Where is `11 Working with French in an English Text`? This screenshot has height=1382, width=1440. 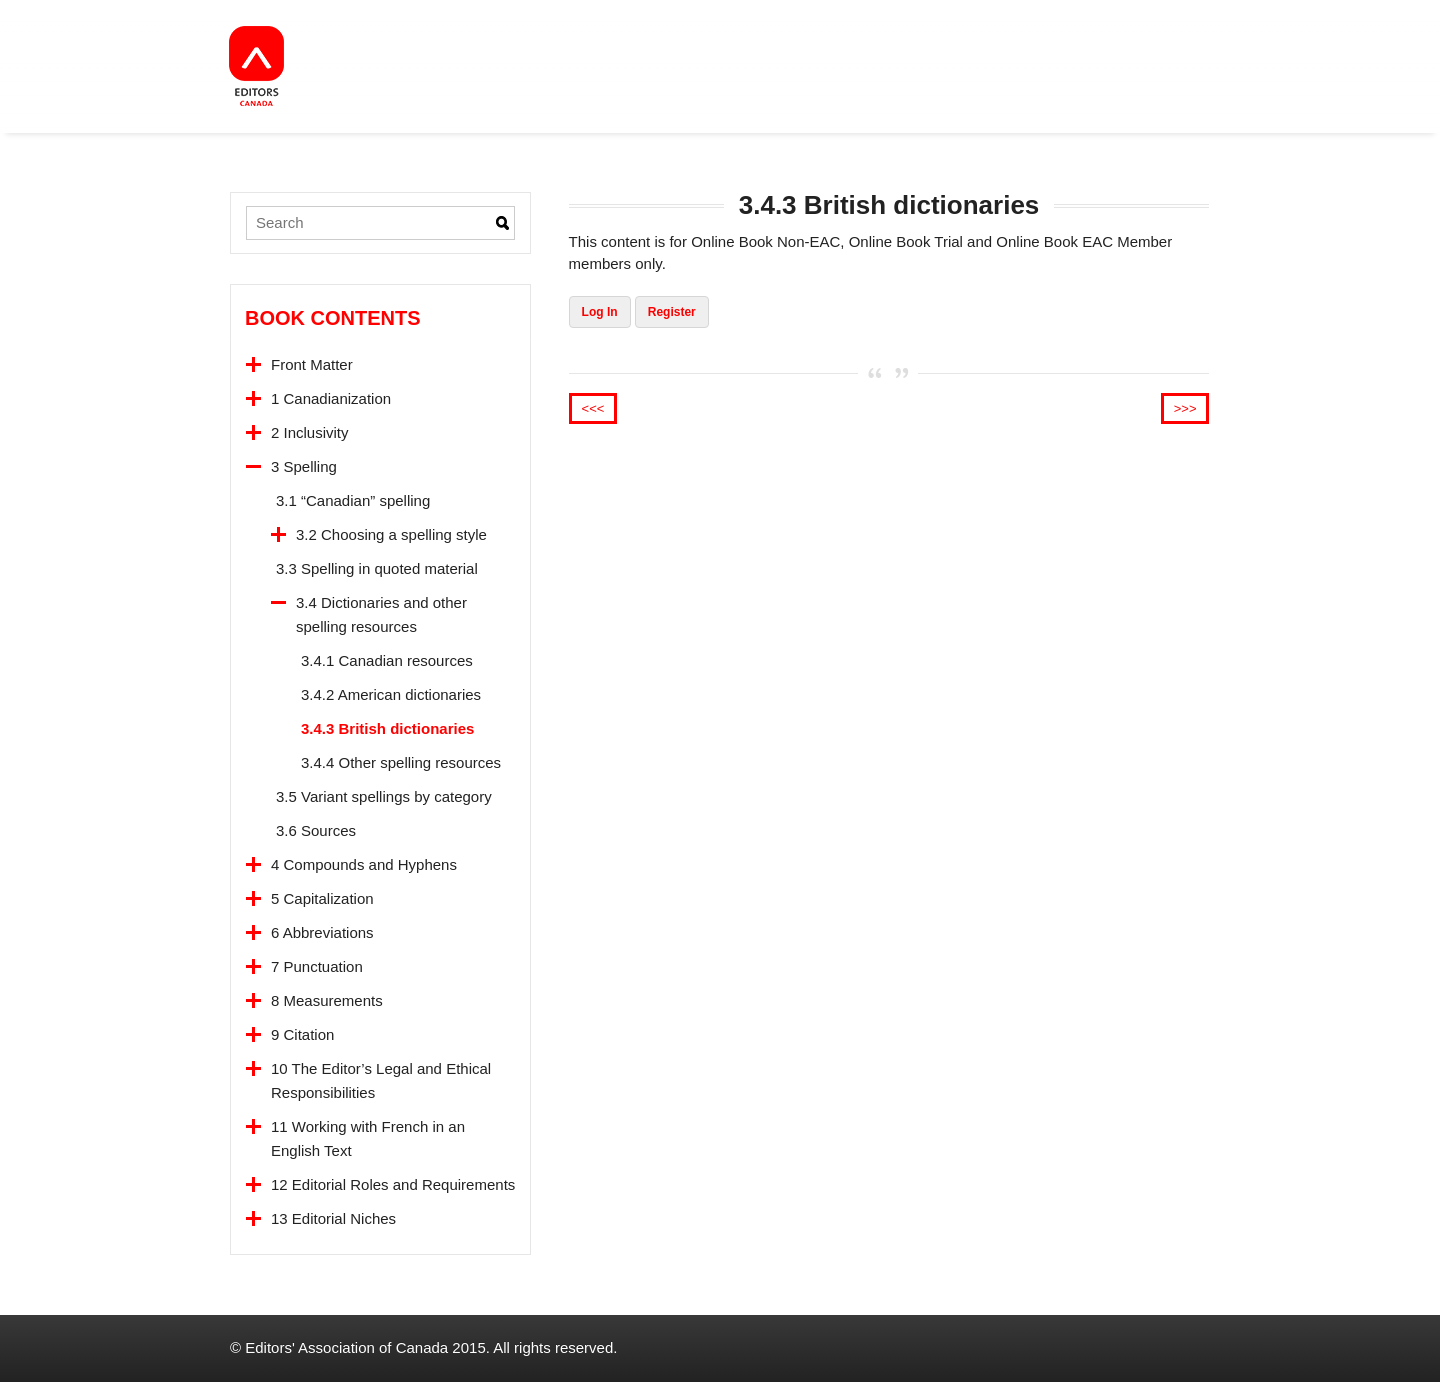 11 Working with French in an English Text is located at coordinates (368, 1138).